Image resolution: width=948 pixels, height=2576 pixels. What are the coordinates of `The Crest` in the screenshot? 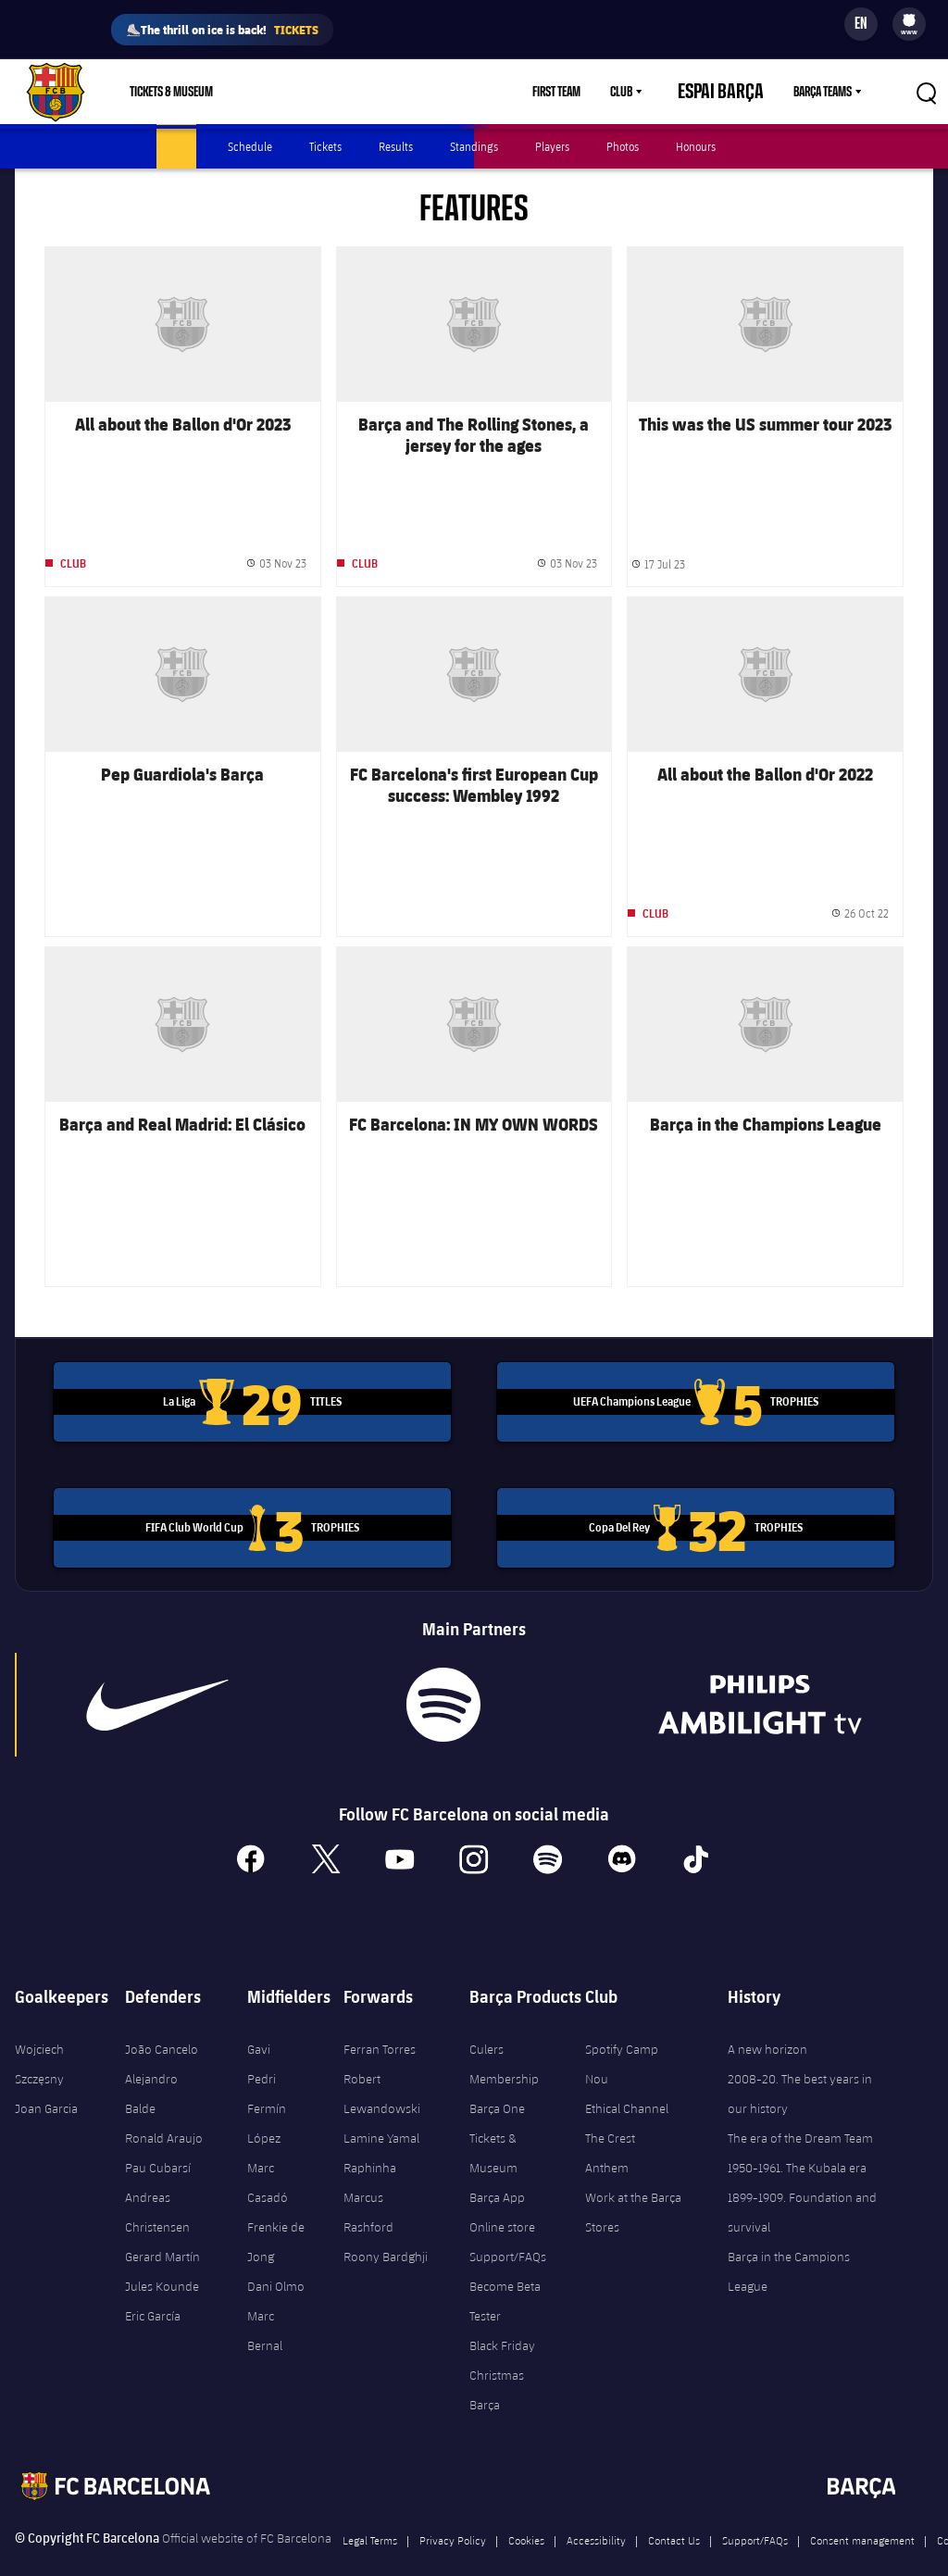 It's located at (610, 2111).